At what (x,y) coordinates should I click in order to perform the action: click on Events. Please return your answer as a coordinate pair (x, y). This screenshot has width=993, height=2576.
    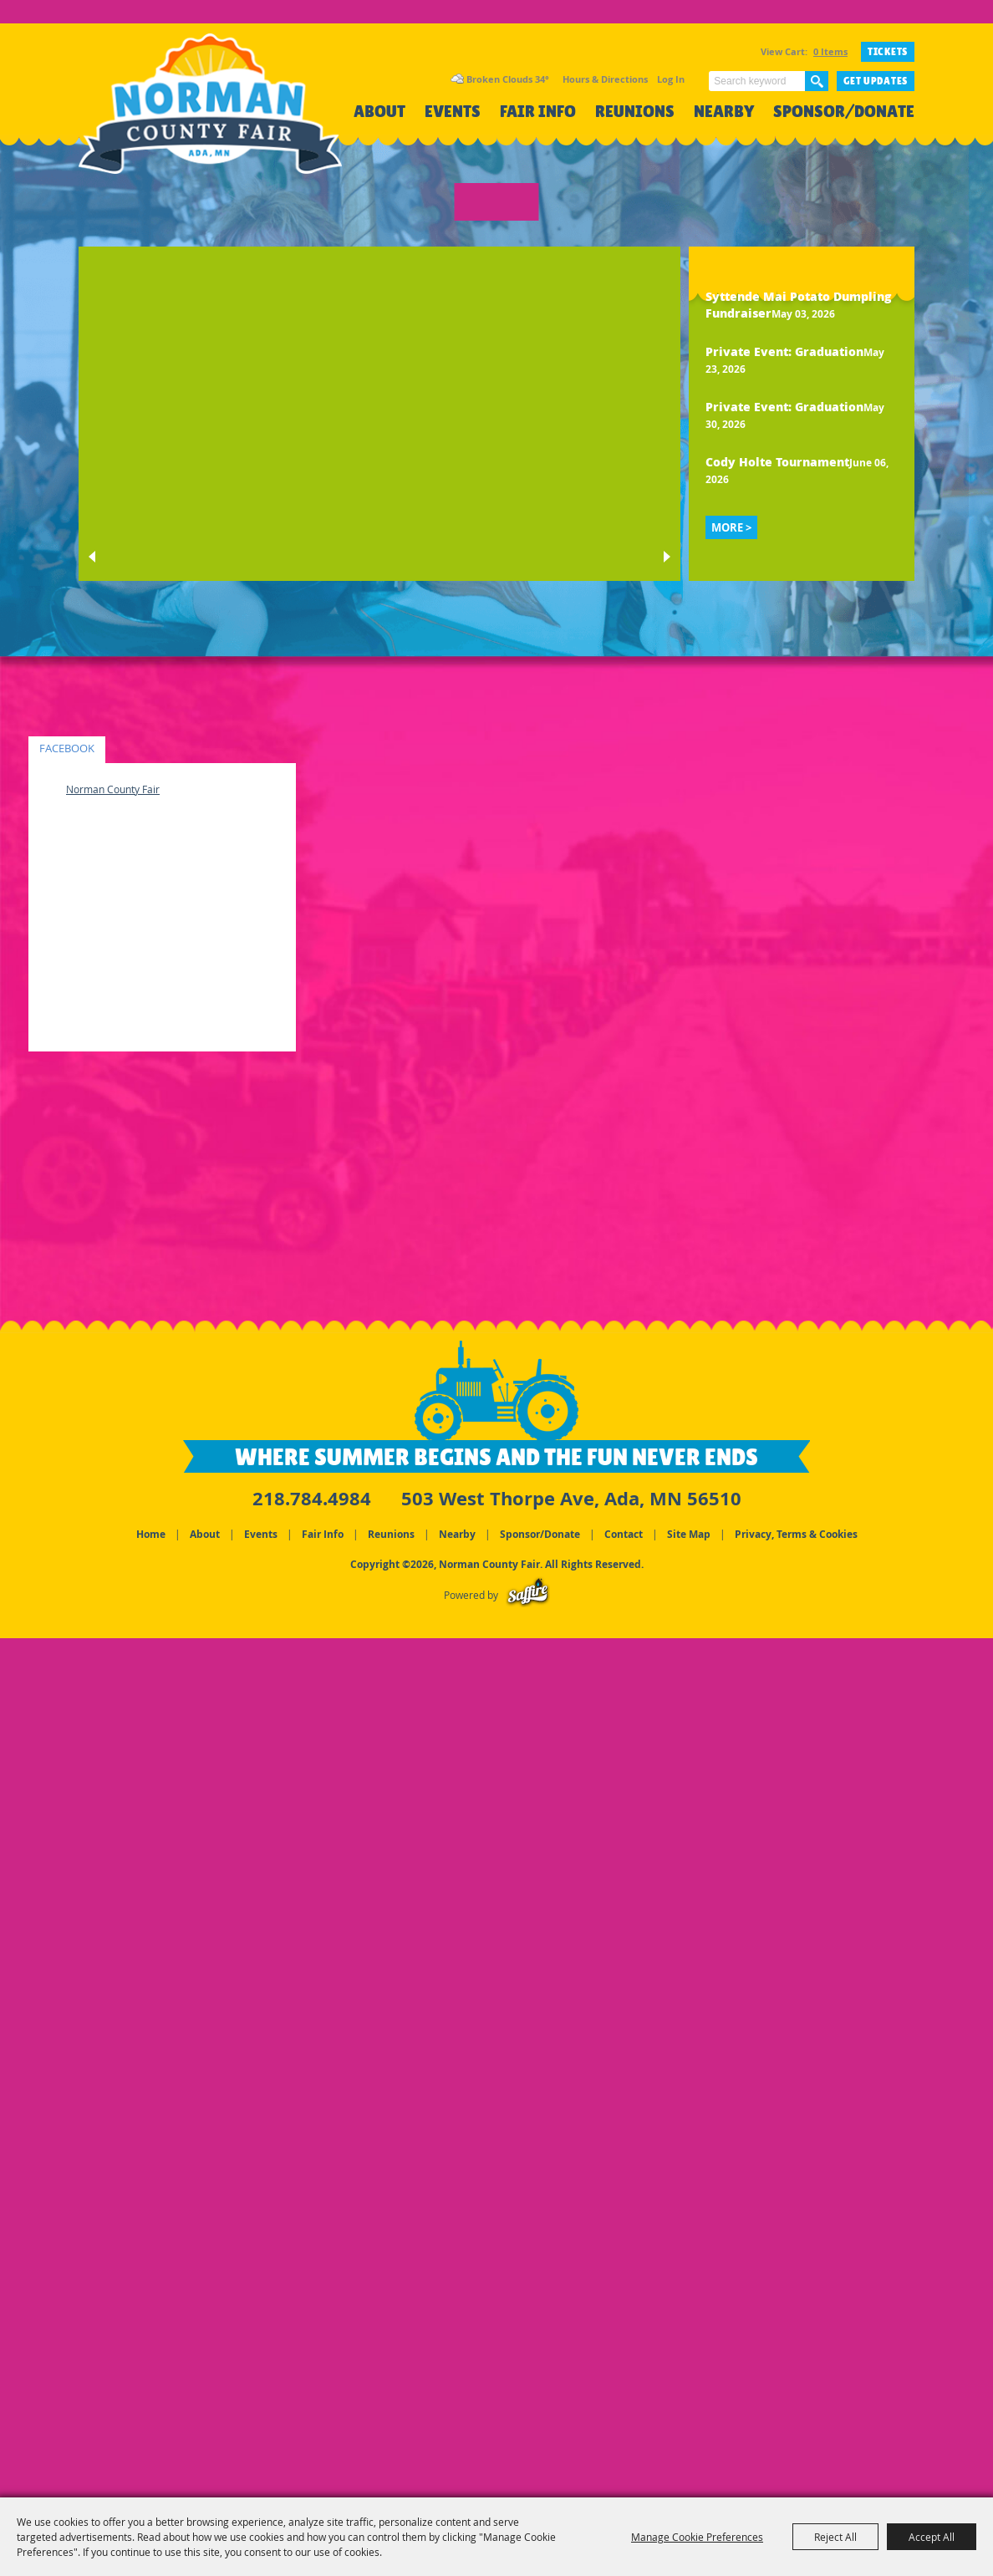
    Looking at the image, I should click on (453, 111).